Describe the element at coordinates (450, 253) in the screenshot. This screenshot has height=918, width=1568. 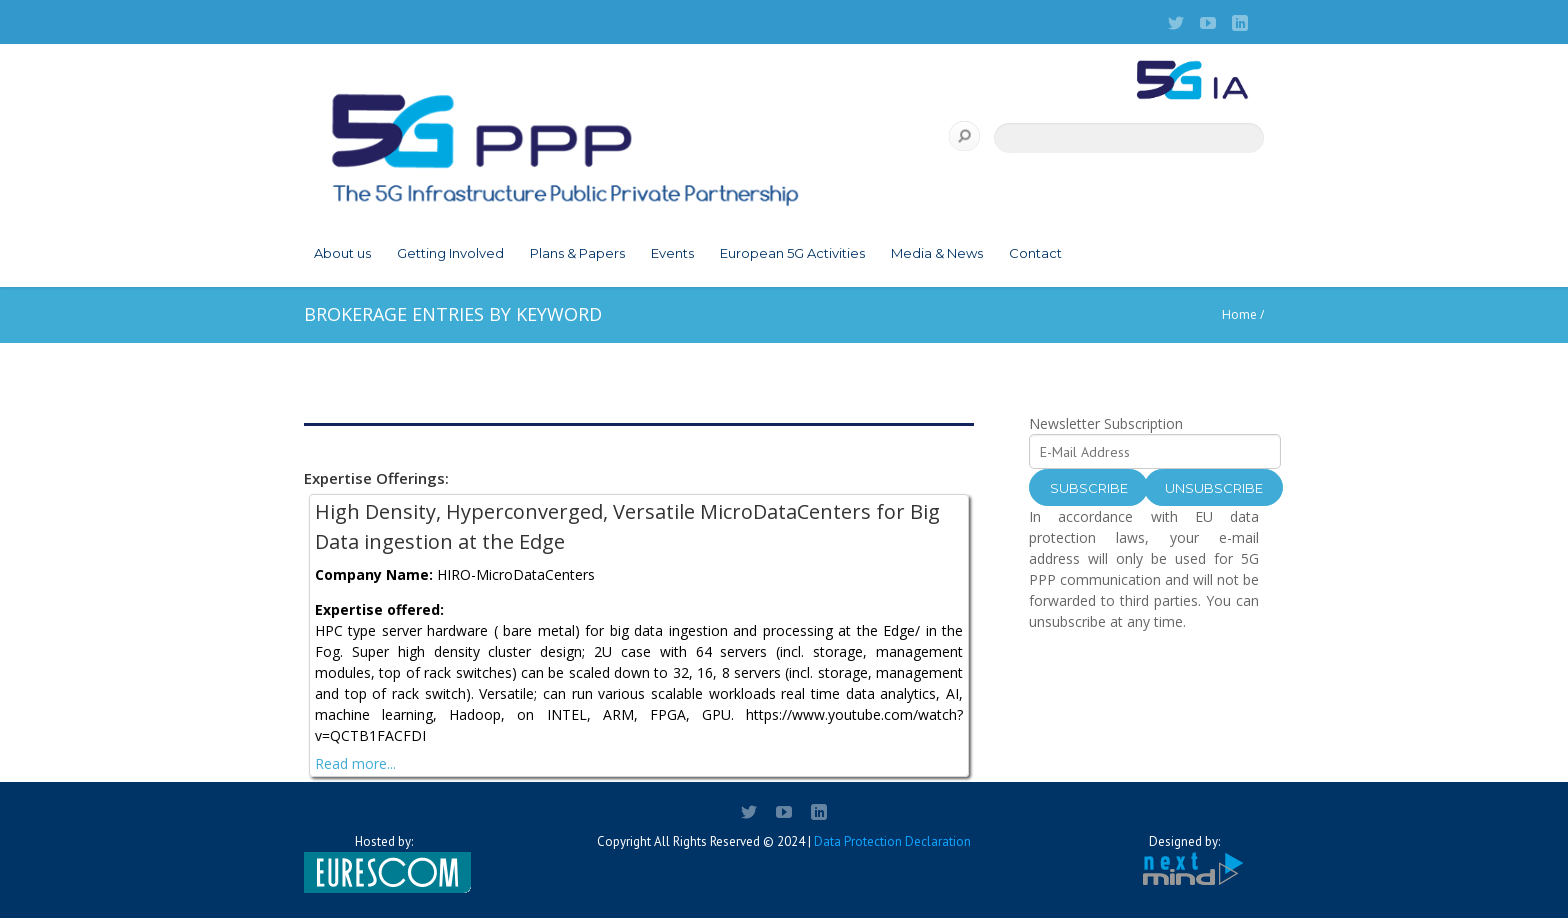
I see `Getting Involved` at that location.